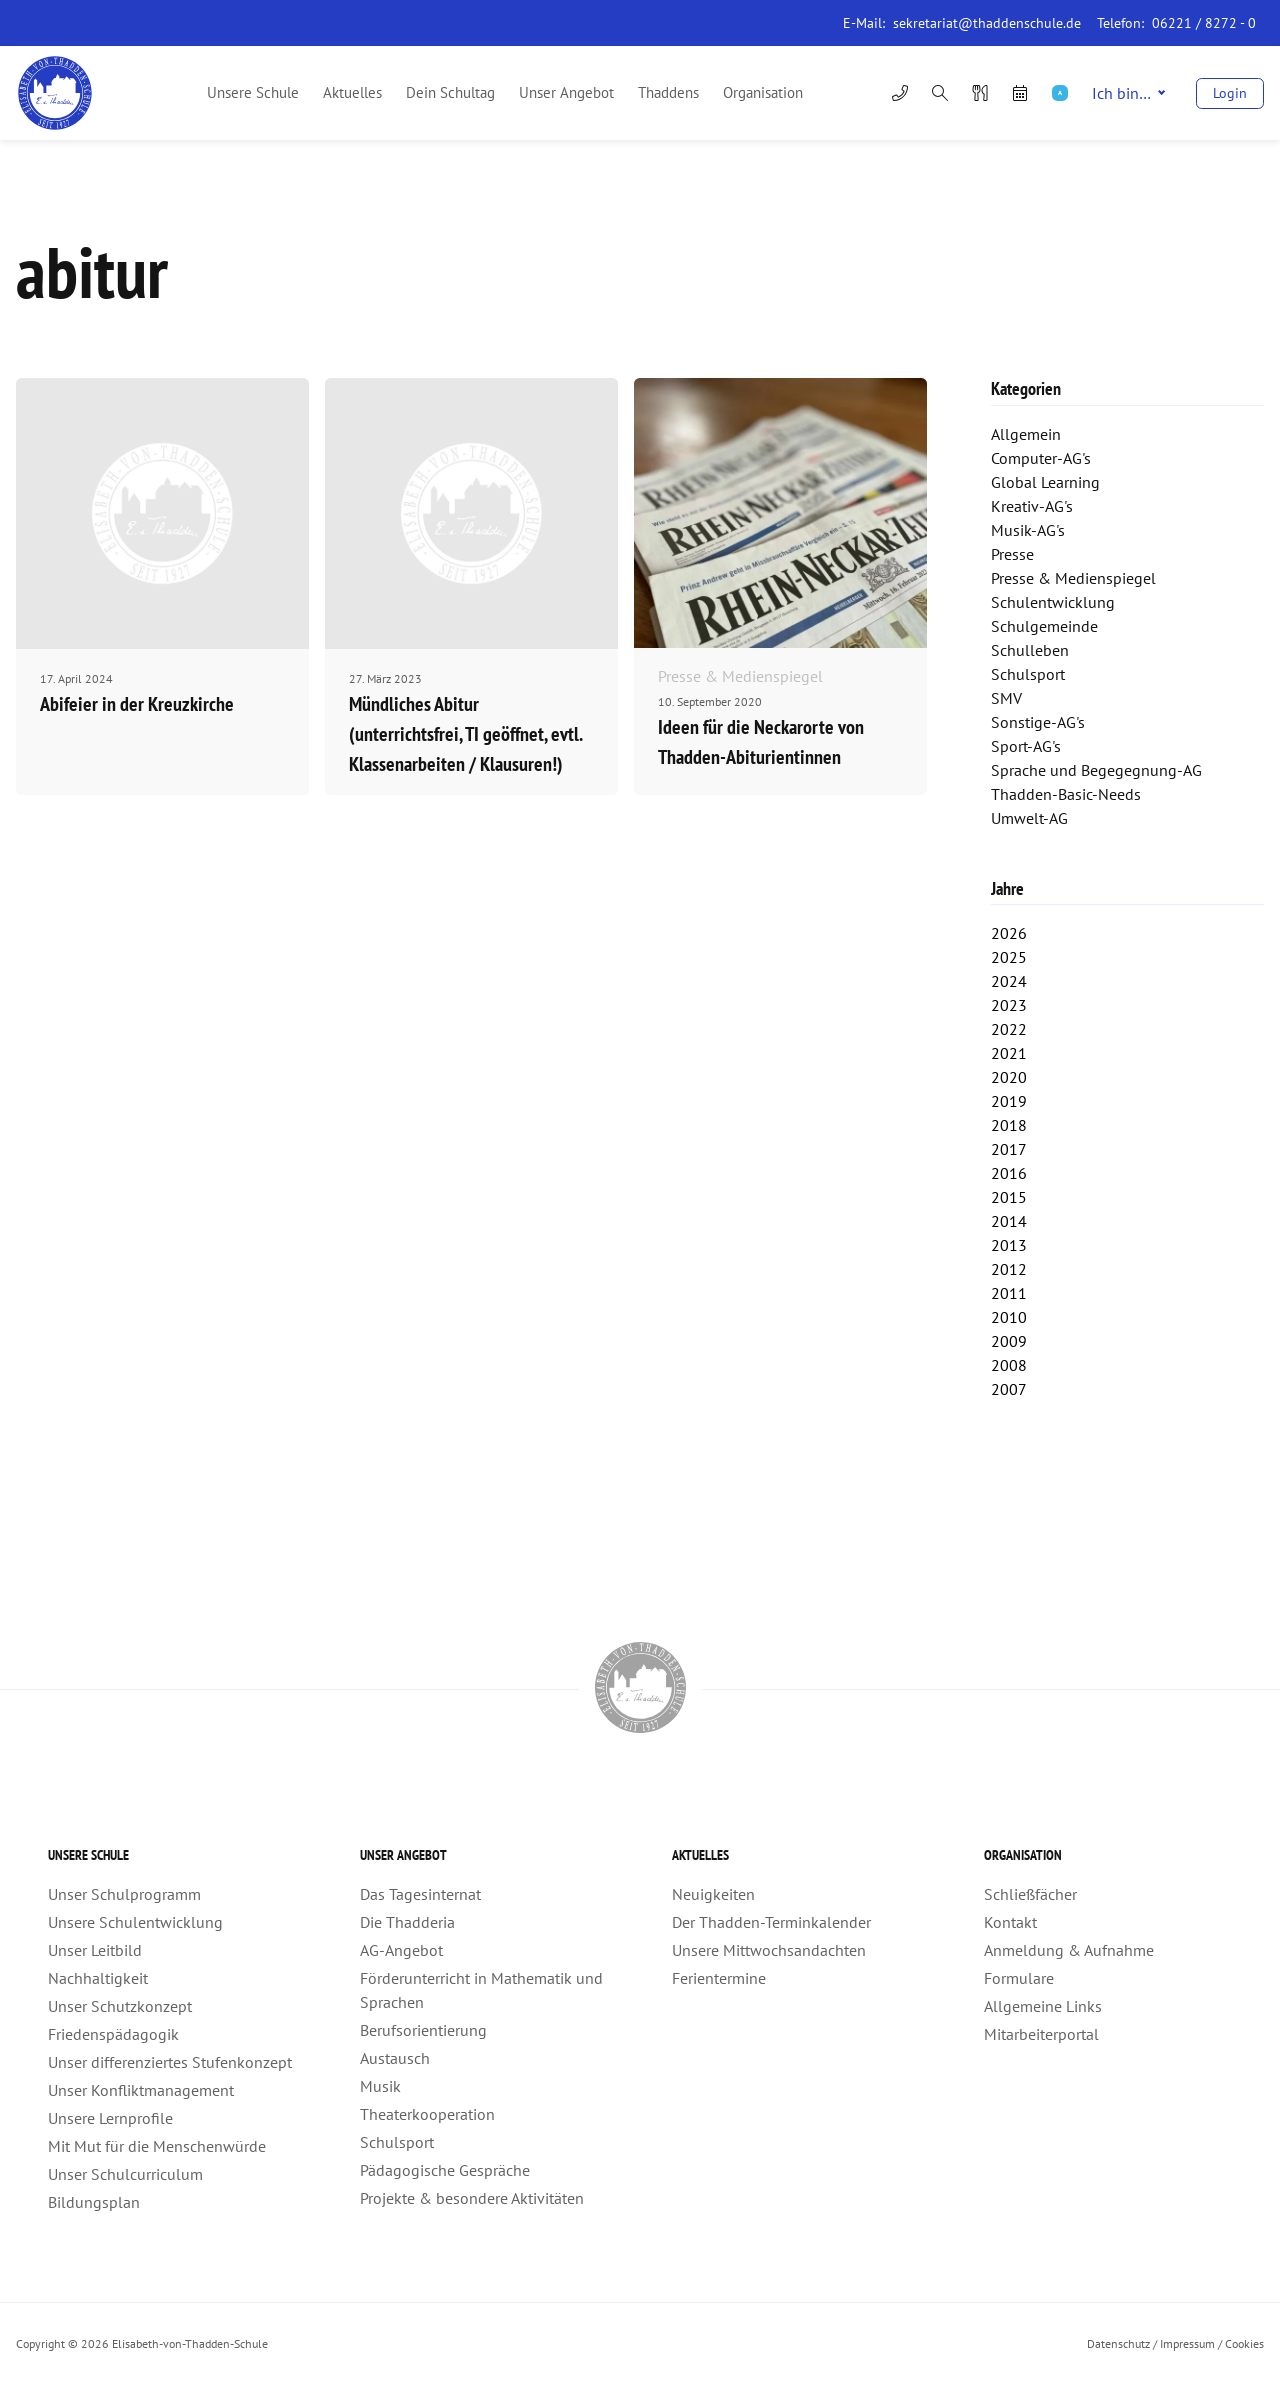 The width and height of the screenshot is (1280, 2385). Describe the element at coordinates (1009, 957) in the screenshot. I see `2025` at that location.